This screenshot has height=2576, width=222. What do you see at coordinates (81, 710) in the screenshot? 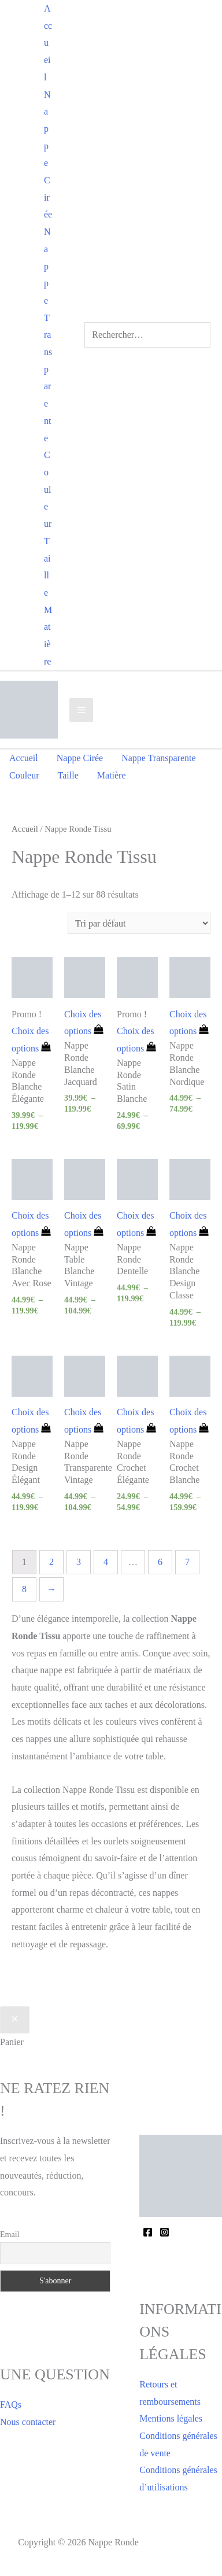
I see `[Permutateur du menu principal]` at bounding box center [81, 710].